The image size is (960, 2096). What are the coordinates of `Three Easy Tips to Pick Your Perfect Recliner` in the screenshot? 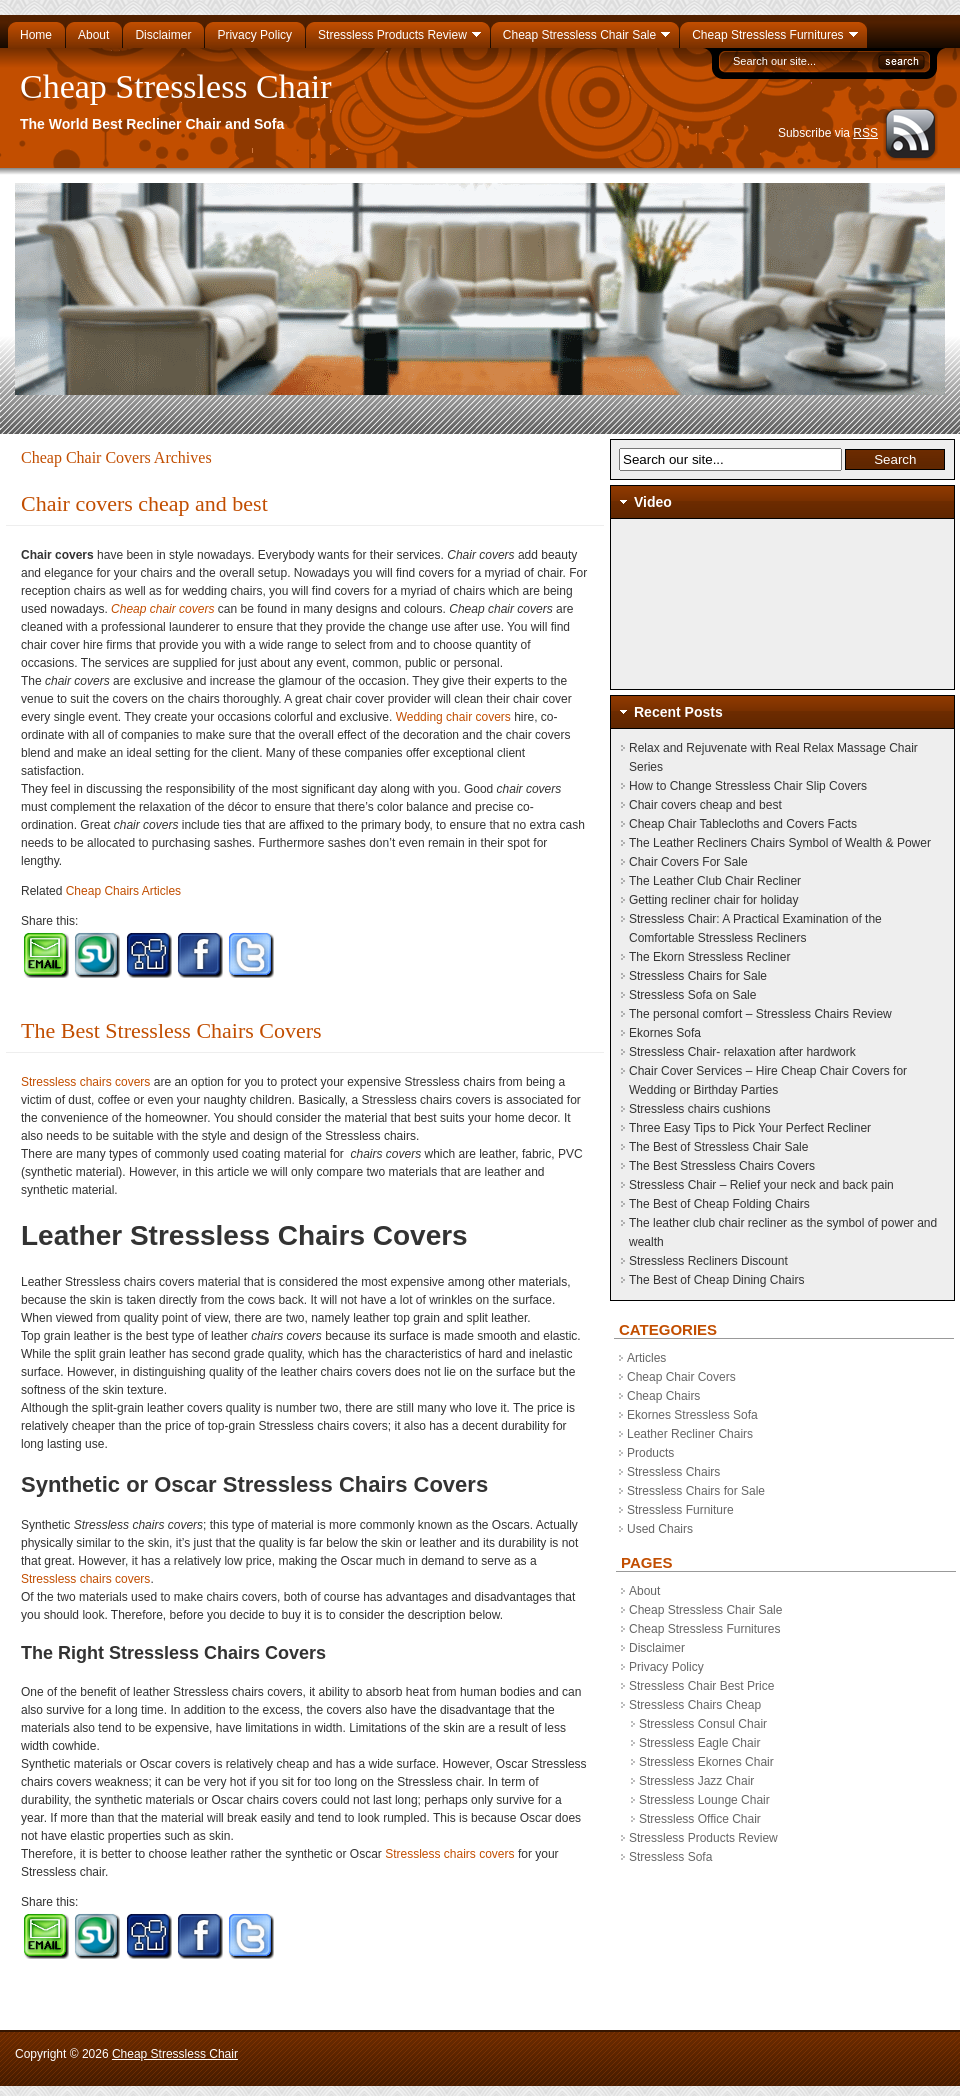 It's located at (750, 1128).